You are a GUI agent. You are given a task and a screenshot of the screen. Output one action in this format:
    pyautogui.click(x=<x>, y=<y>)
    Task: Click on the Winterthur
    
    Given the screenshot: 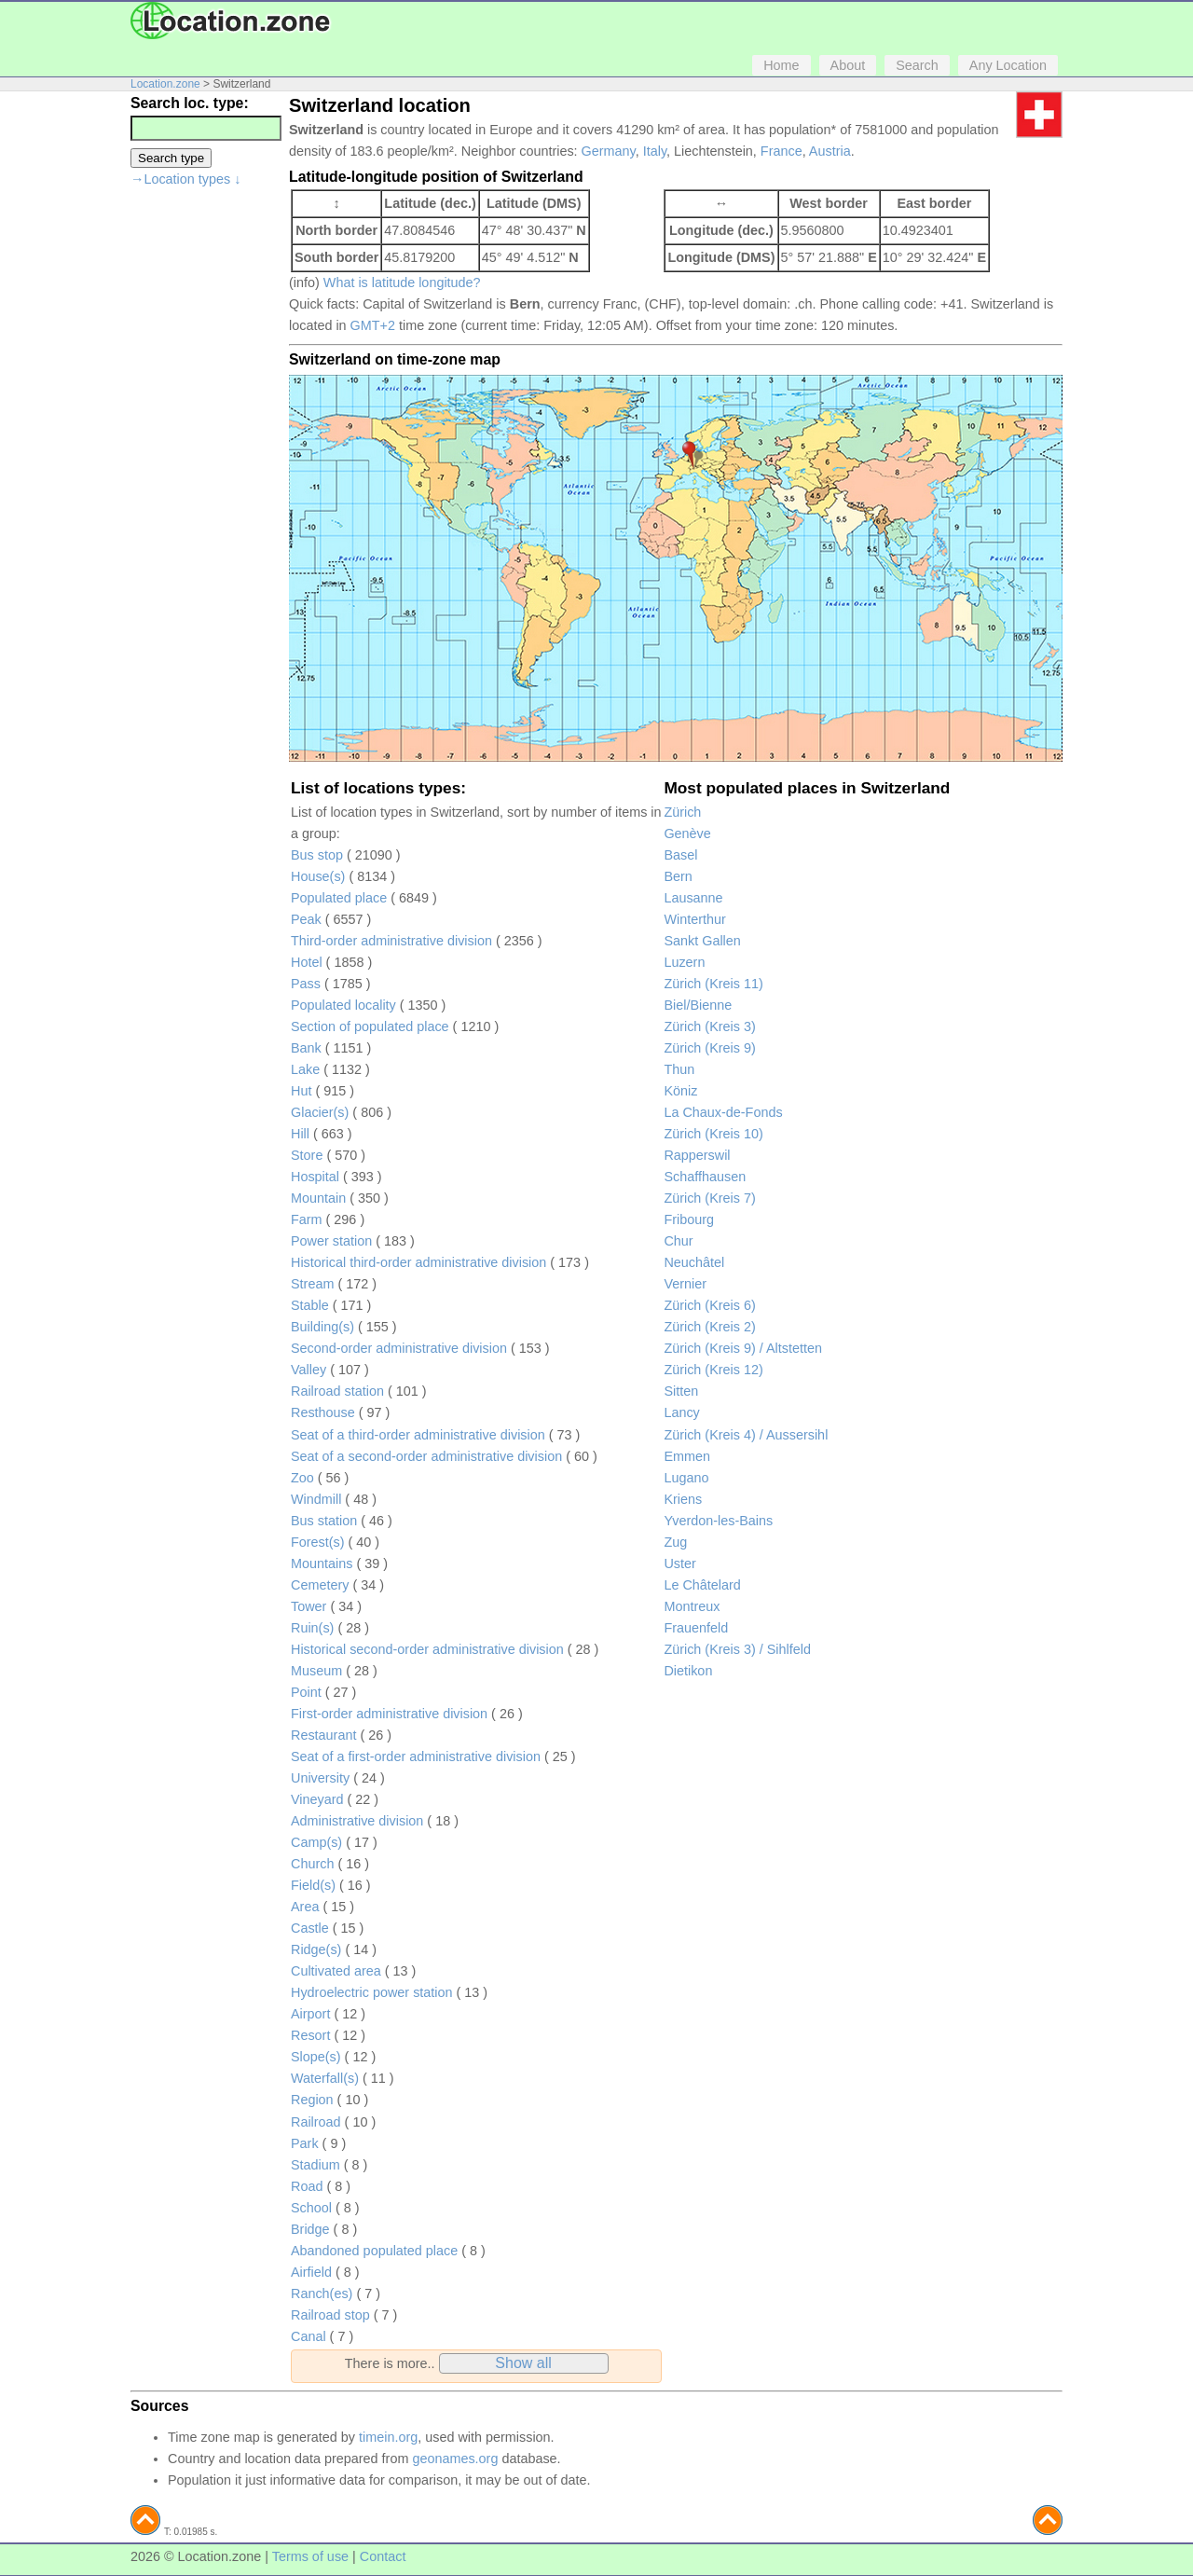 What is the action you would take?
    pyautogui.click(x=694, y=919)
    